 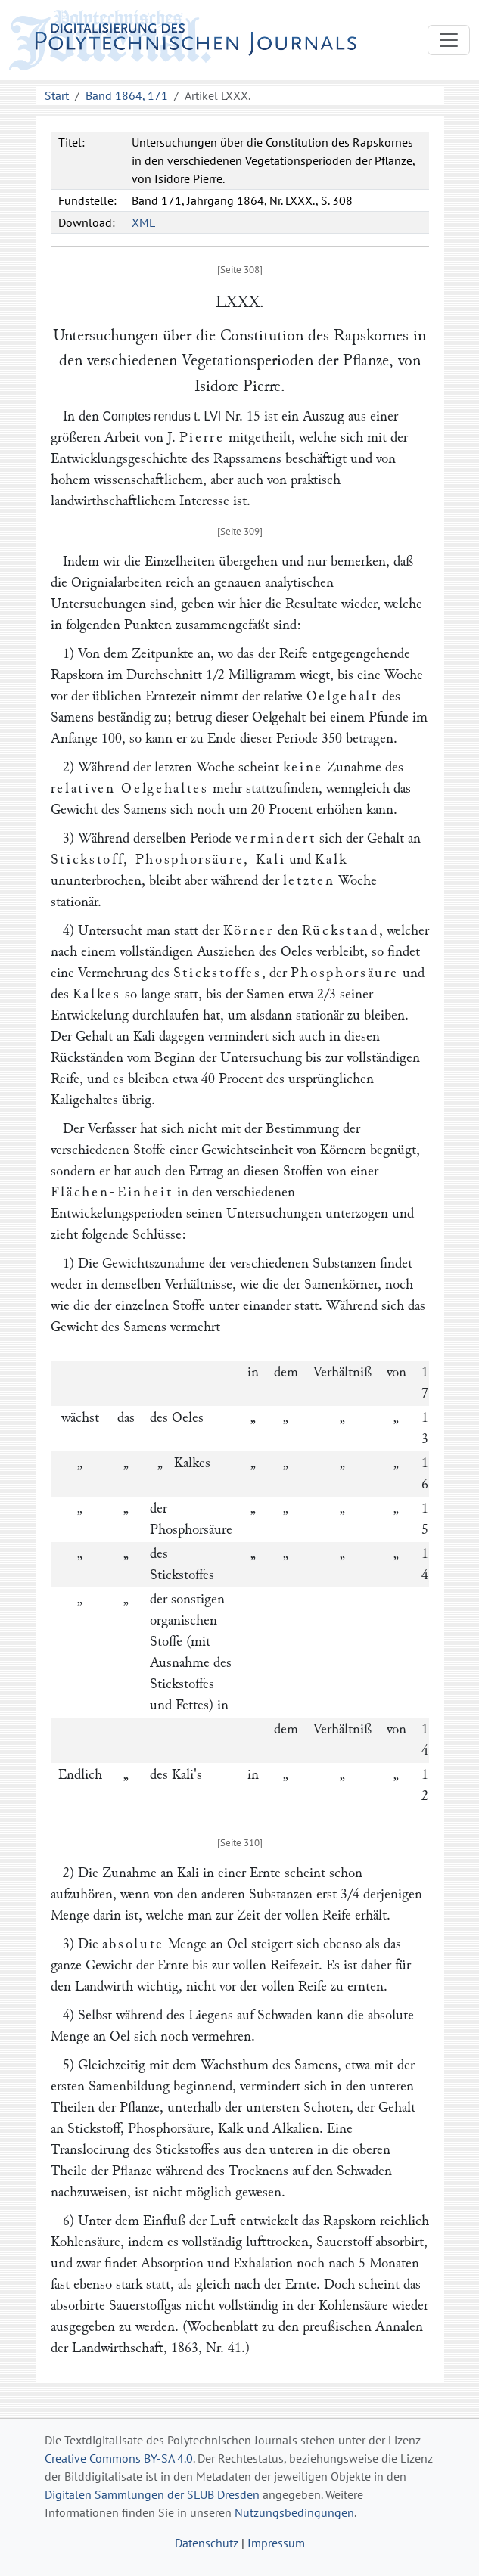 I want to click on Band 1864, 171, so click(x=127, y=95).